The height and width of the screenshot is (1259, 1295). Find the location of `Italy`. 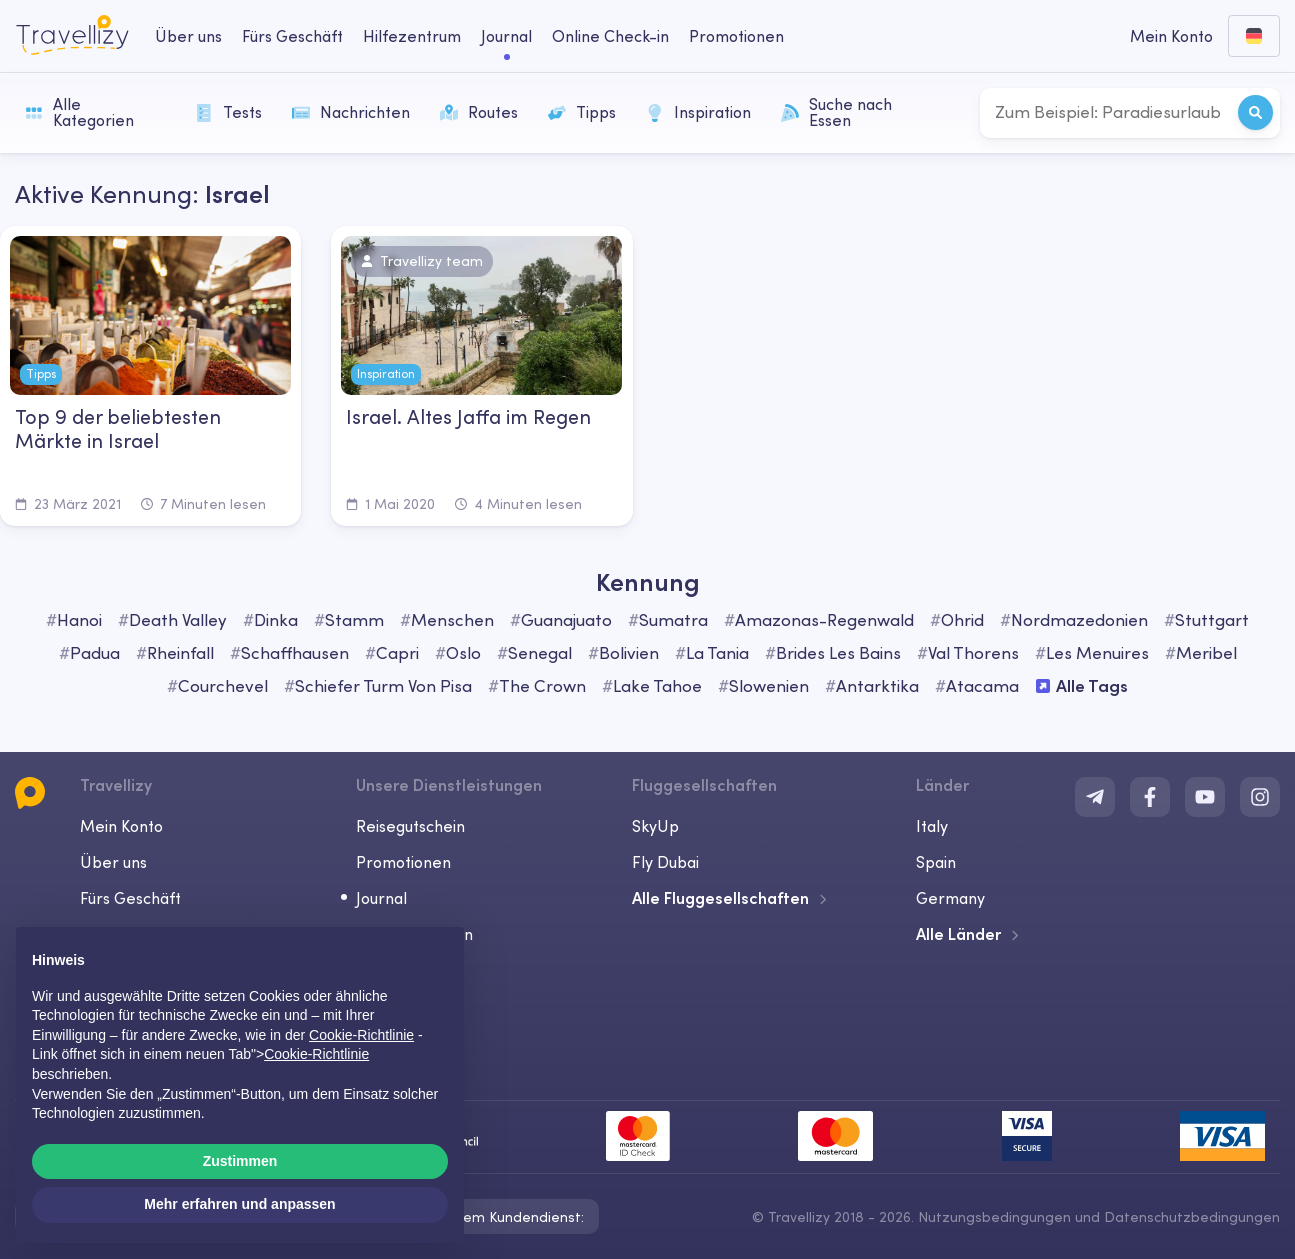

Italy is located at coordinates (932, 826).